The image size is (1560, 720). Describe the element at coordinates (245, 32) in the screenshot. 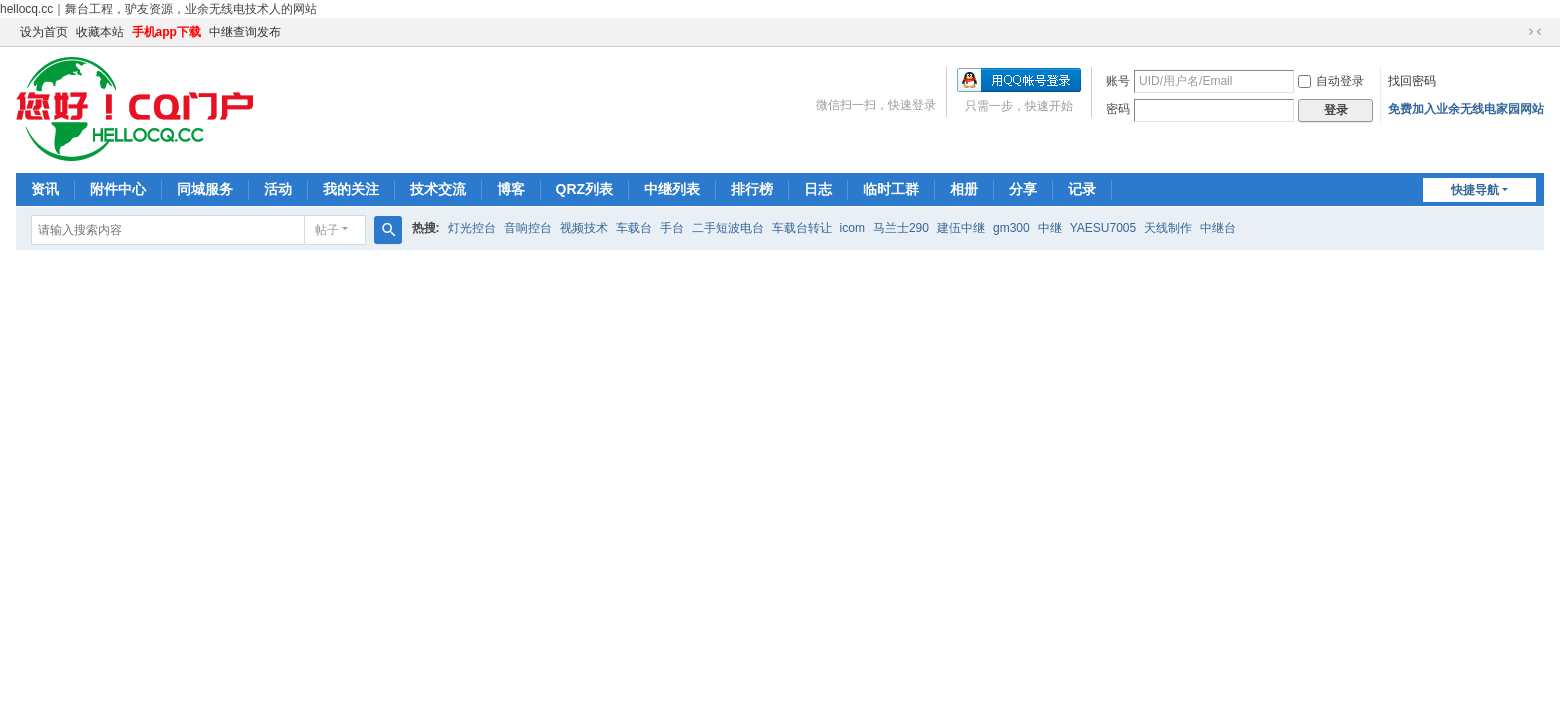

I see `中继查询发布` at that location.